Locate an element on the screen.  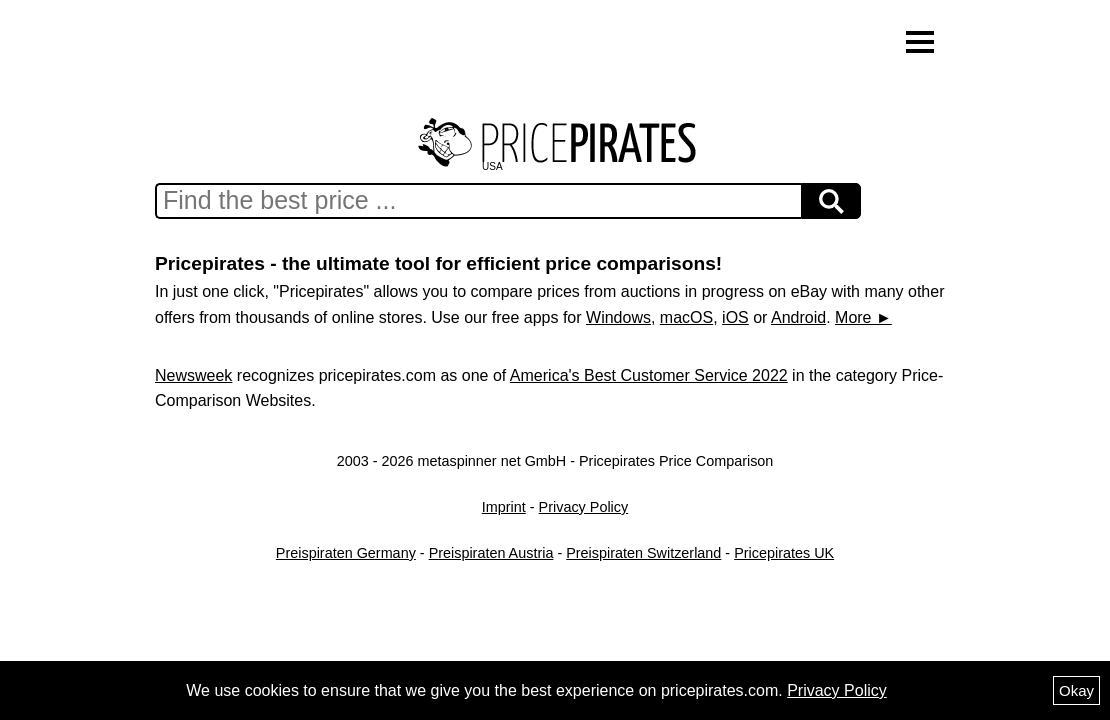
iOS is located at coordinates (735, 317).